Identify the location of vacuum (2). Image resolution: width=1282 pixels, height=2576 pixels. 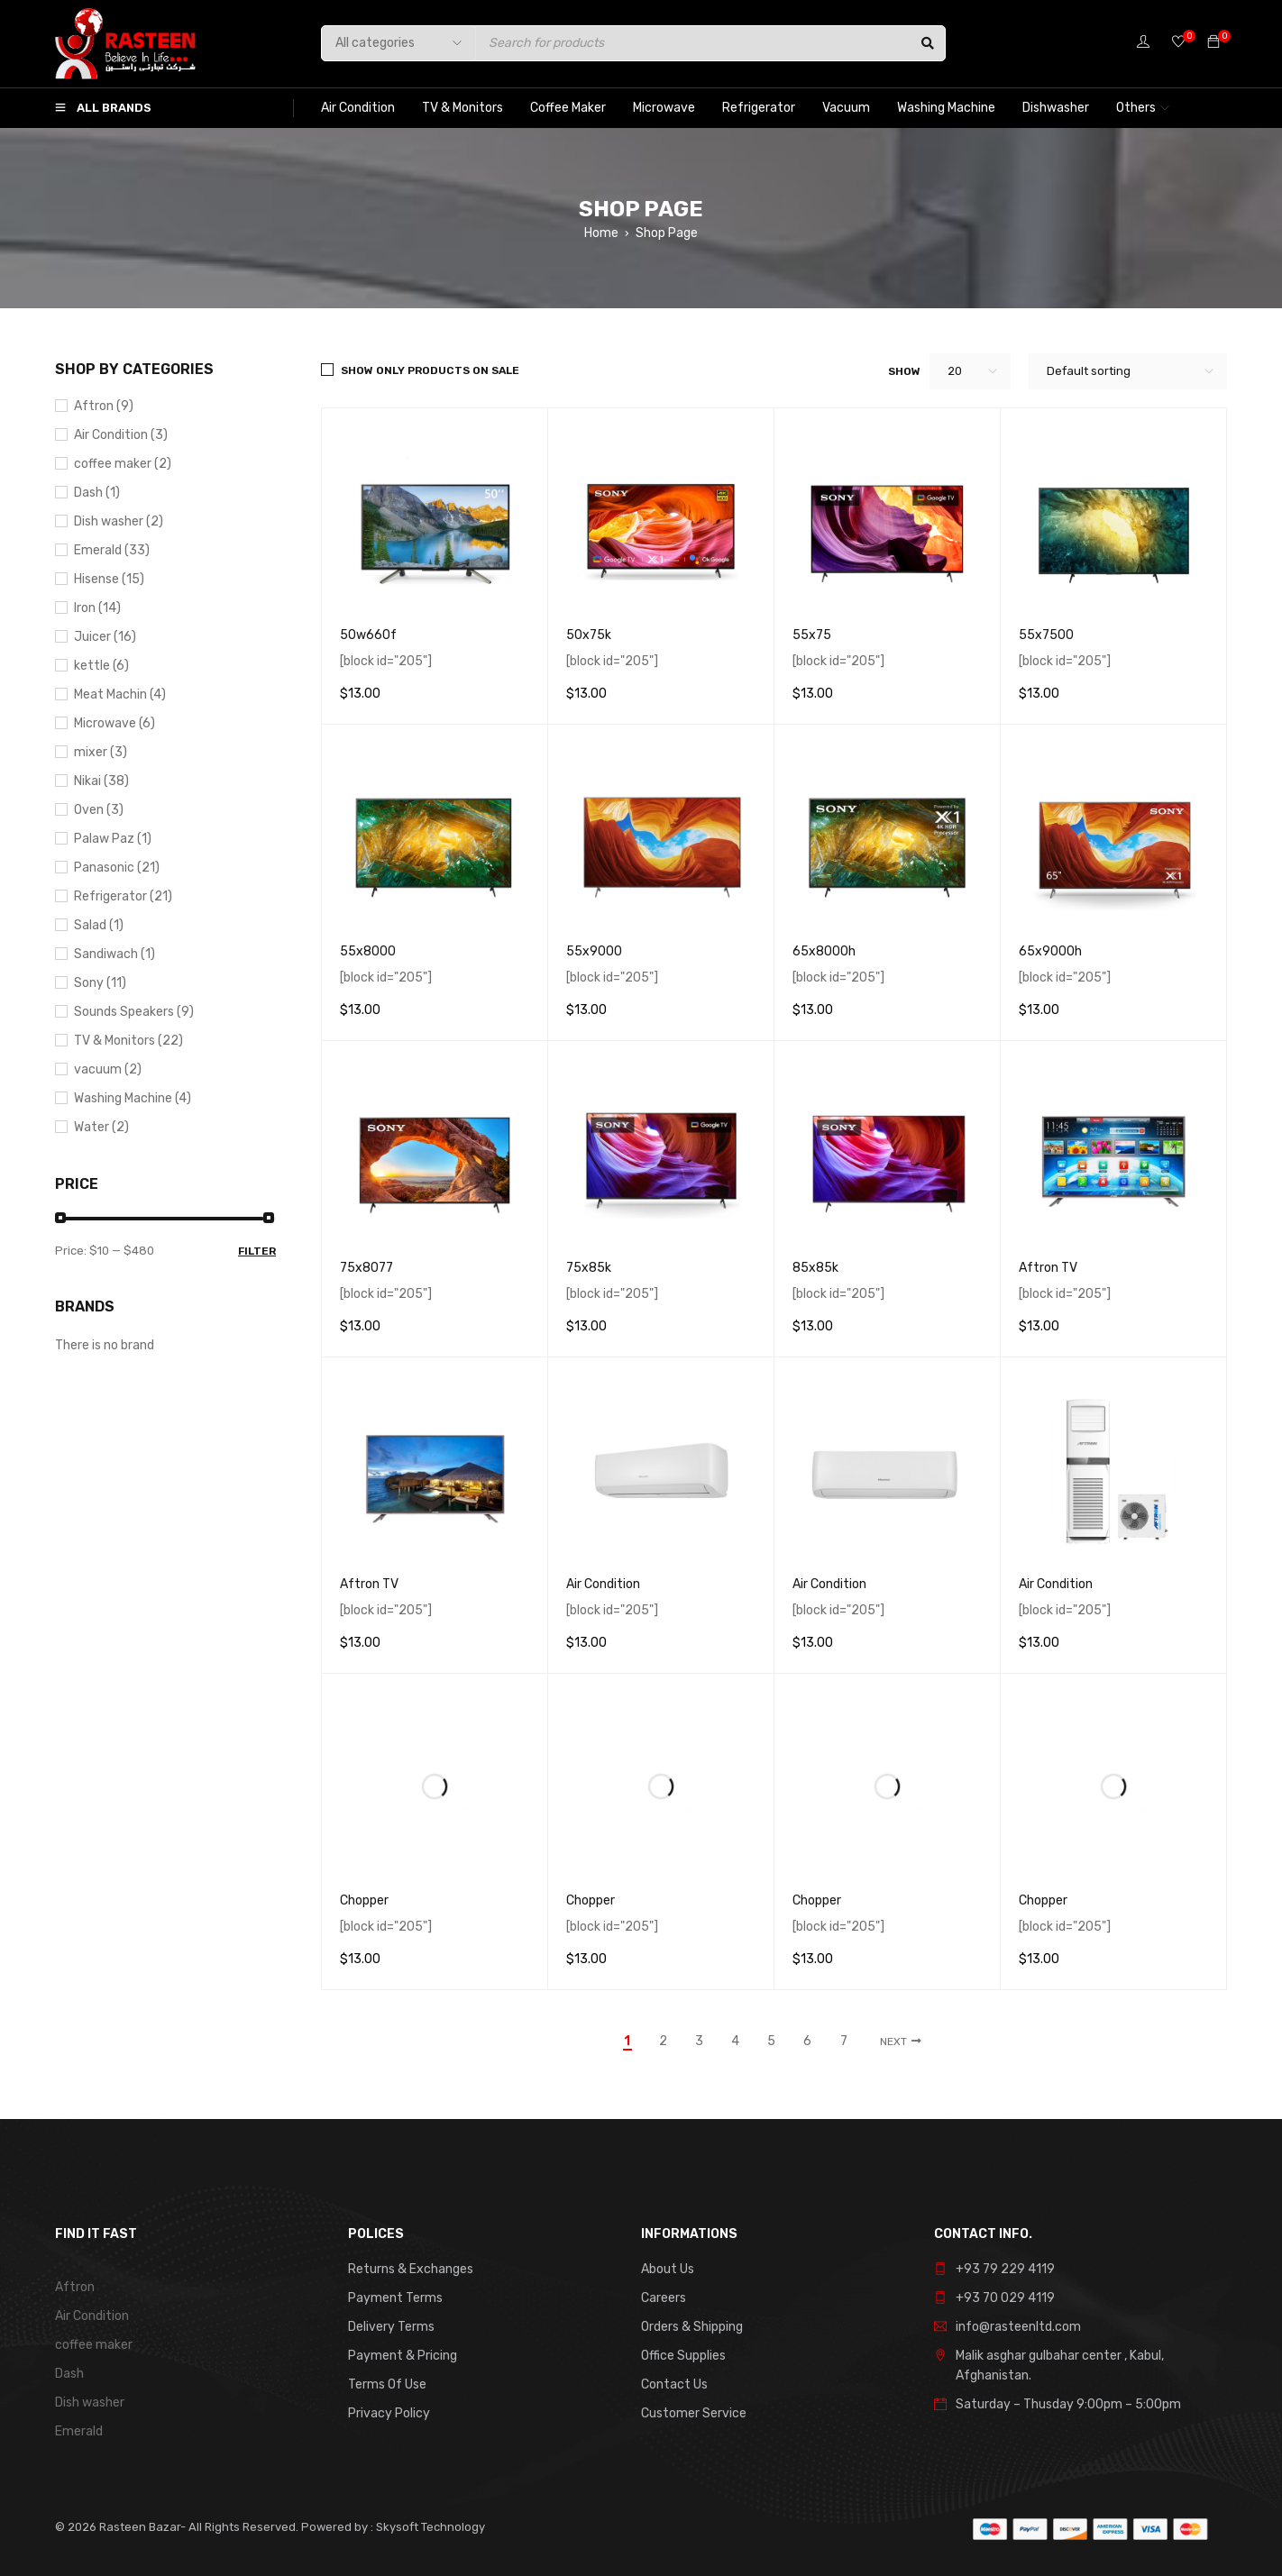
(108, 1069).